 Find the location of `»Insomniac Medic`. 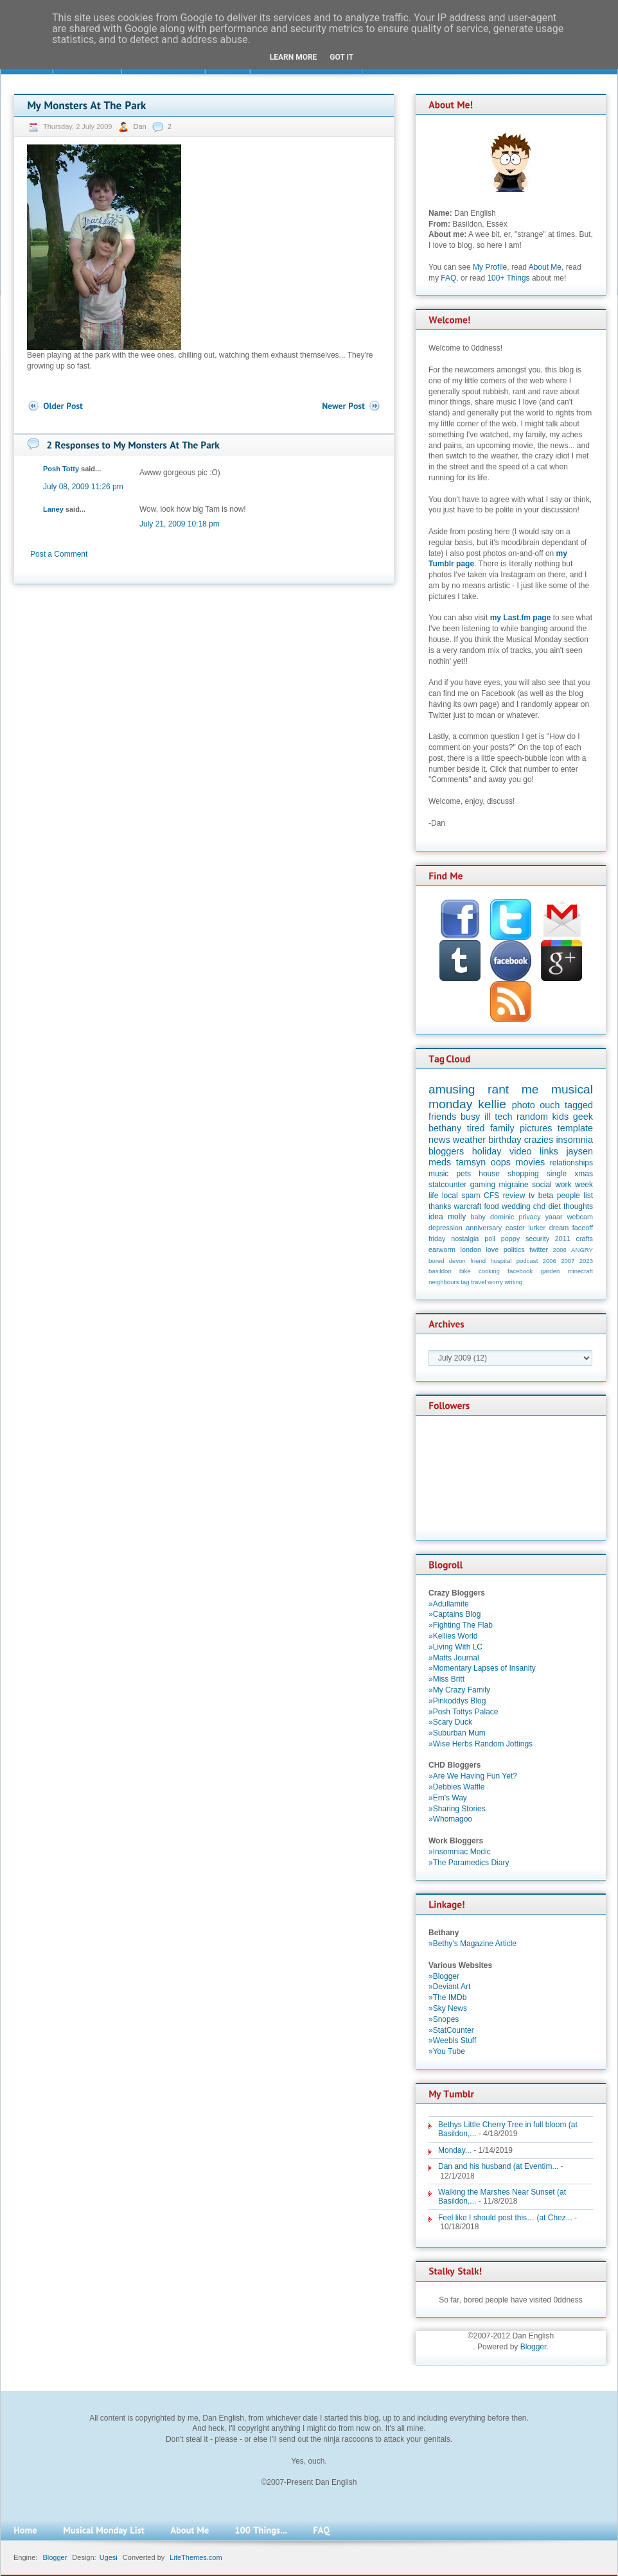

»Insomniac Medic is located at coordinates (459, 1851).